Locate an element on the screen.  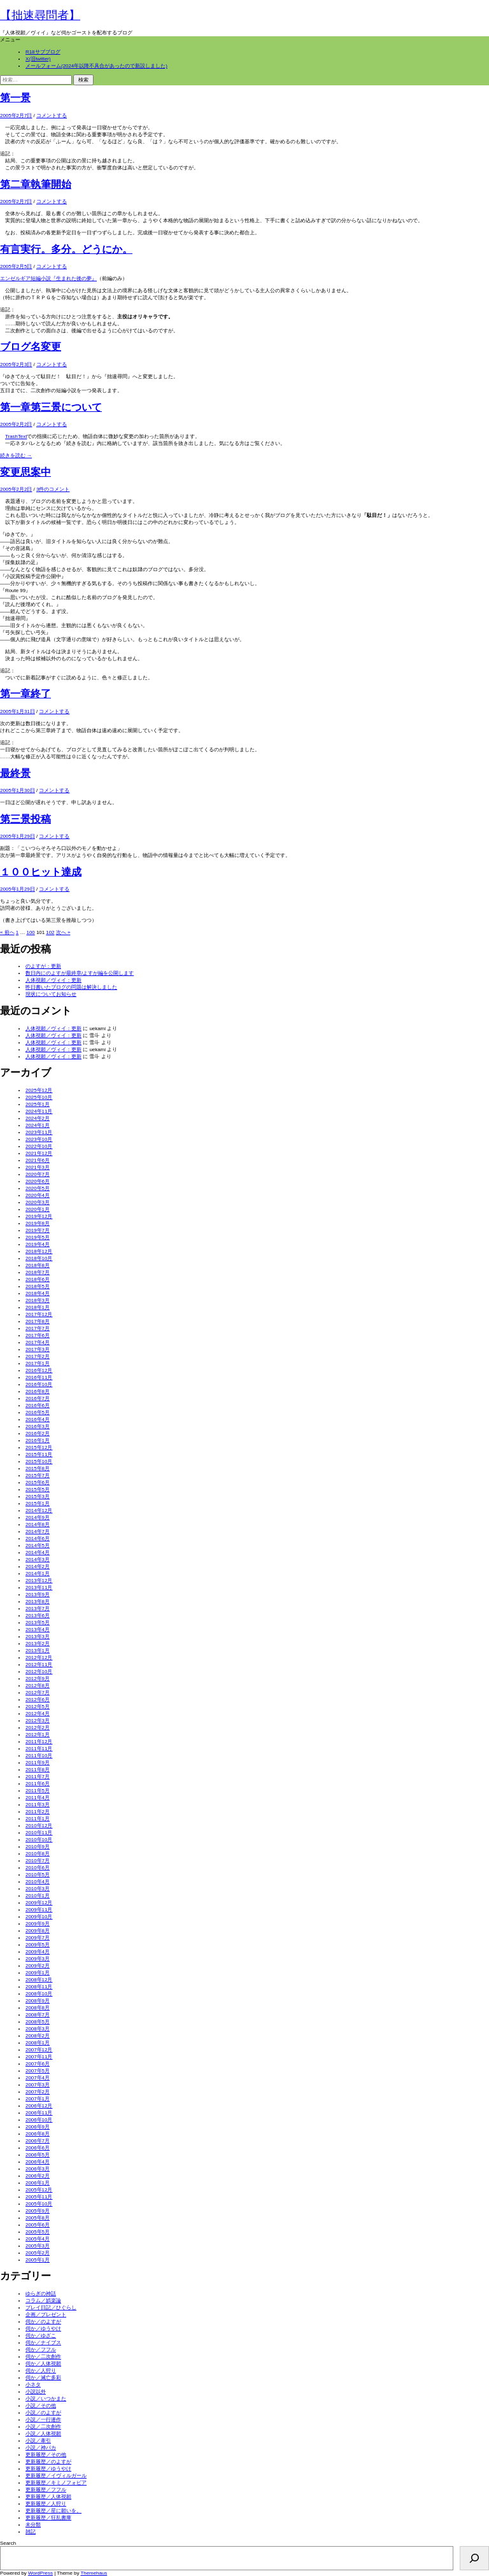
2018年10月 is located at coordinates (38, 1258).